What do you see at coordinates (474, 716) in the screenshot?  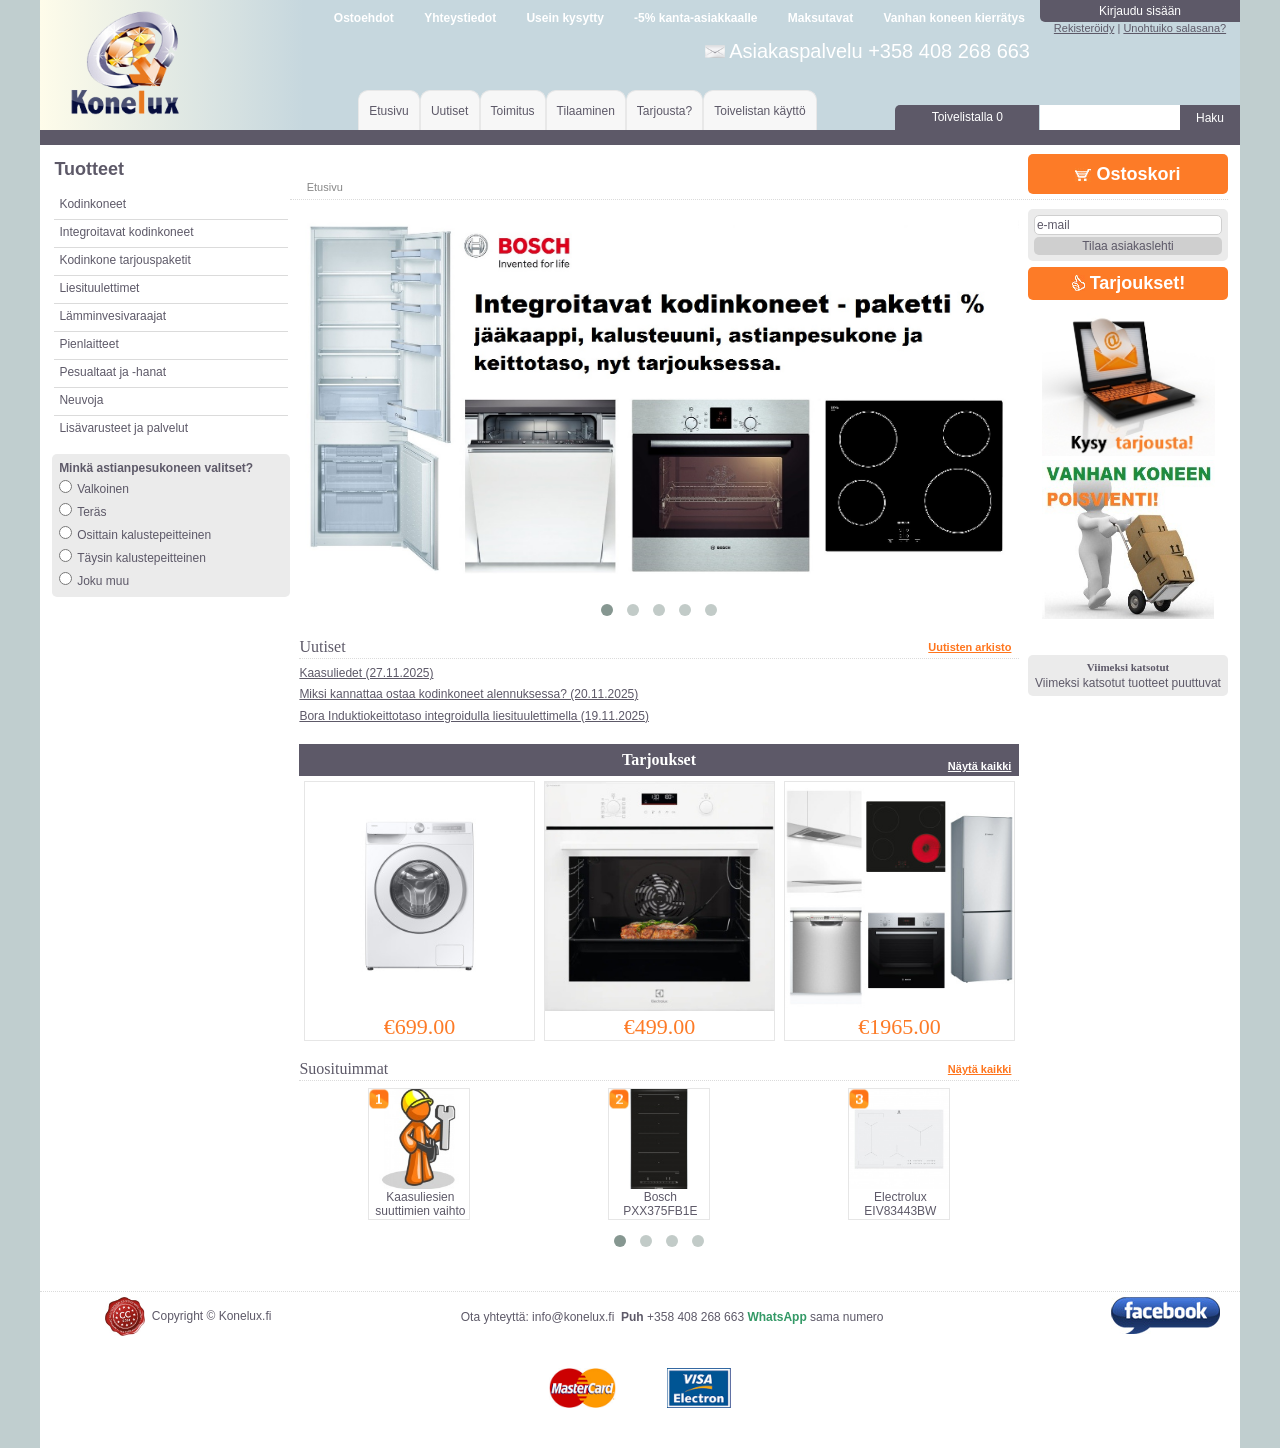 I see `Bora Induktiokeittotaso integroidulla liesituulettimella (19.11.2025)` at bounding box center [474, 716].